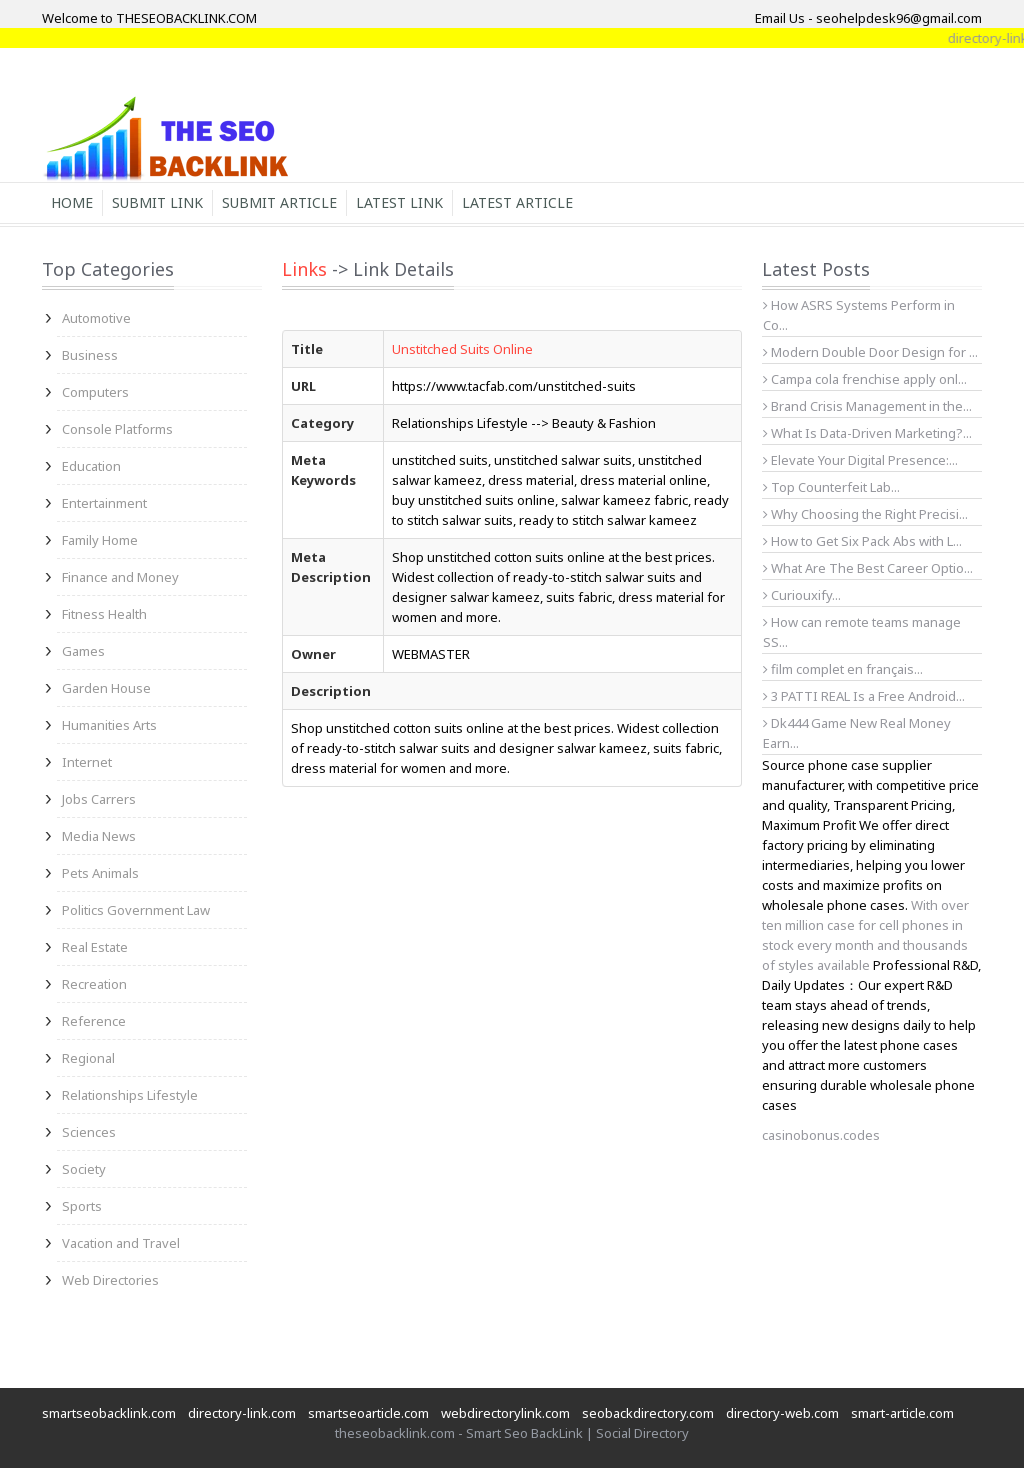 The width and height of the screenshot is (1024, 1468). I want to click on Elevate Your Digital Presence:..., so click(860, 460).